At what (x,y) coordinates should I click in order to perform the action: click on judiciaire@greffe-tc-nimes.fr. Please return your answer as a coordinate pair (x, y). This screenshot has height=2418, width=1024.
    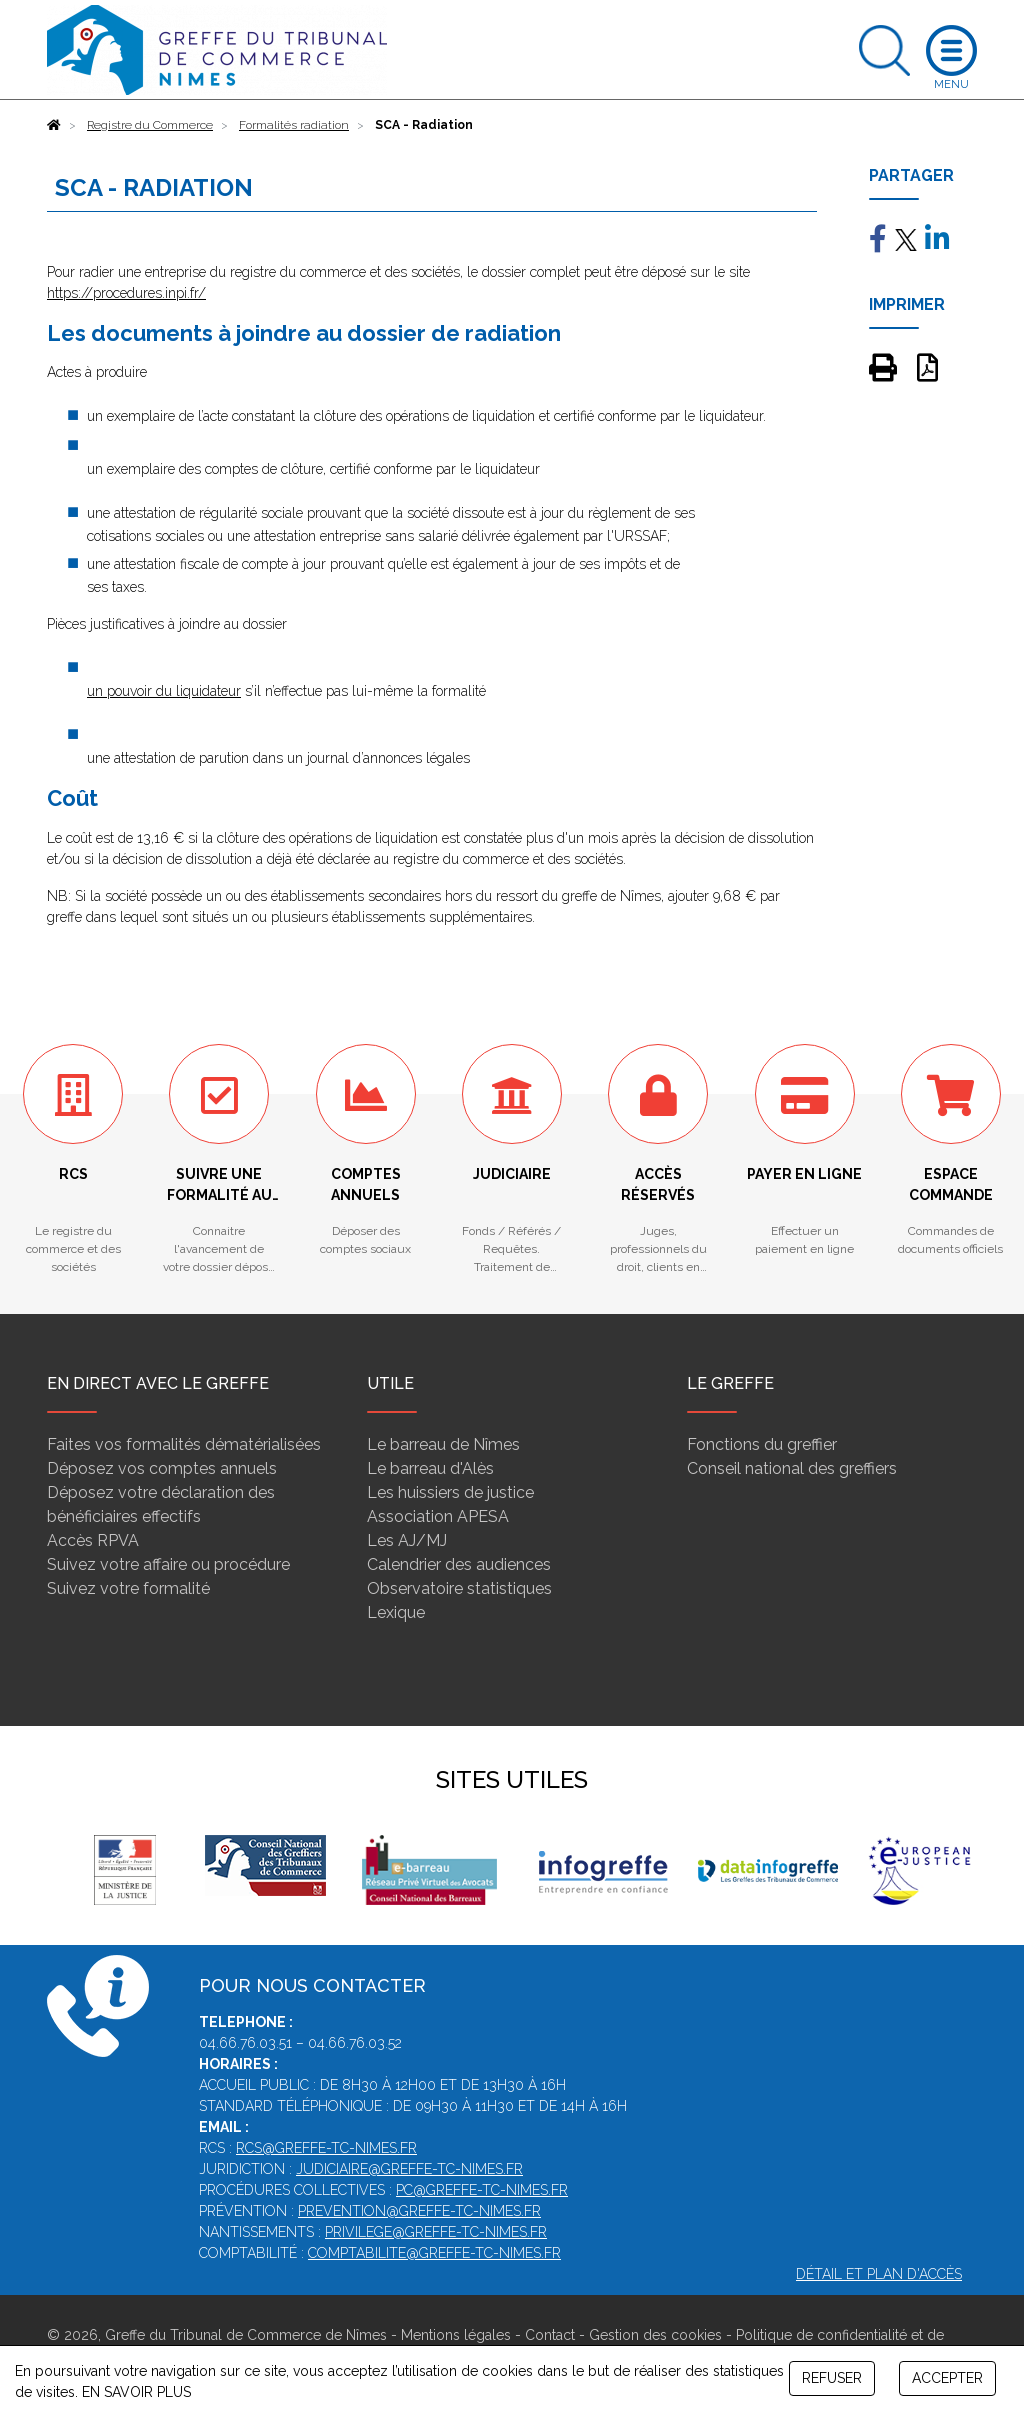
    Looking at the image, I should click on (409, 2169).